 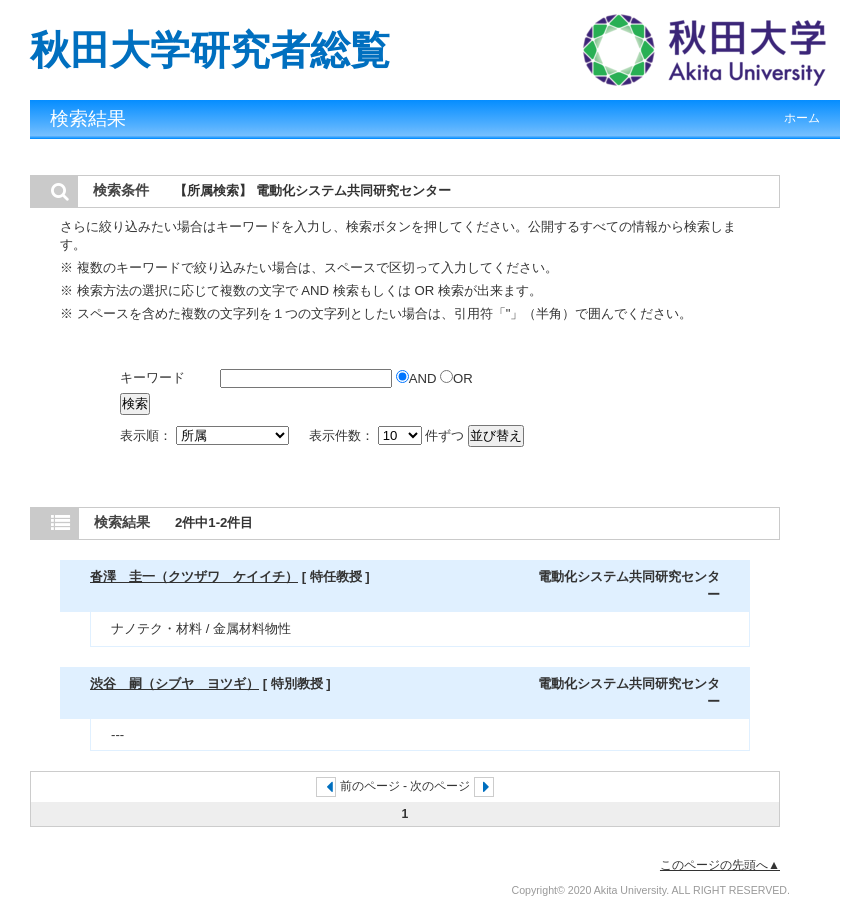 I want to click on このページの先頭へ▲, so click(x=720, y=865).